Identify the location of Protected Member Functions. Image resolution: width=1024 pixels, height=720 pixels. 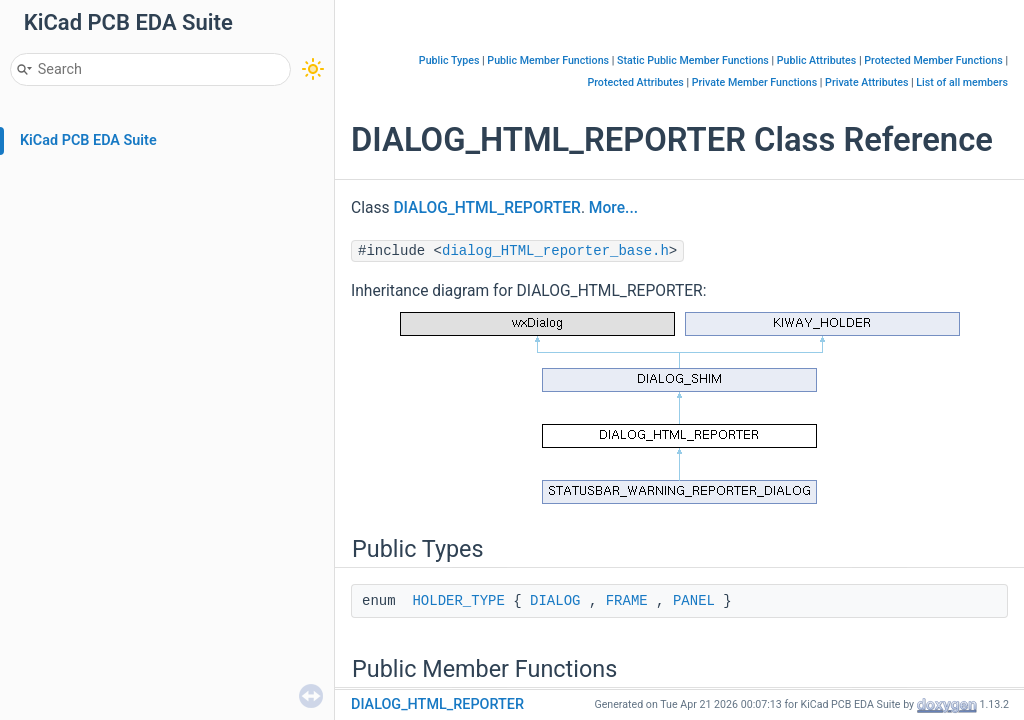
(933, 60).